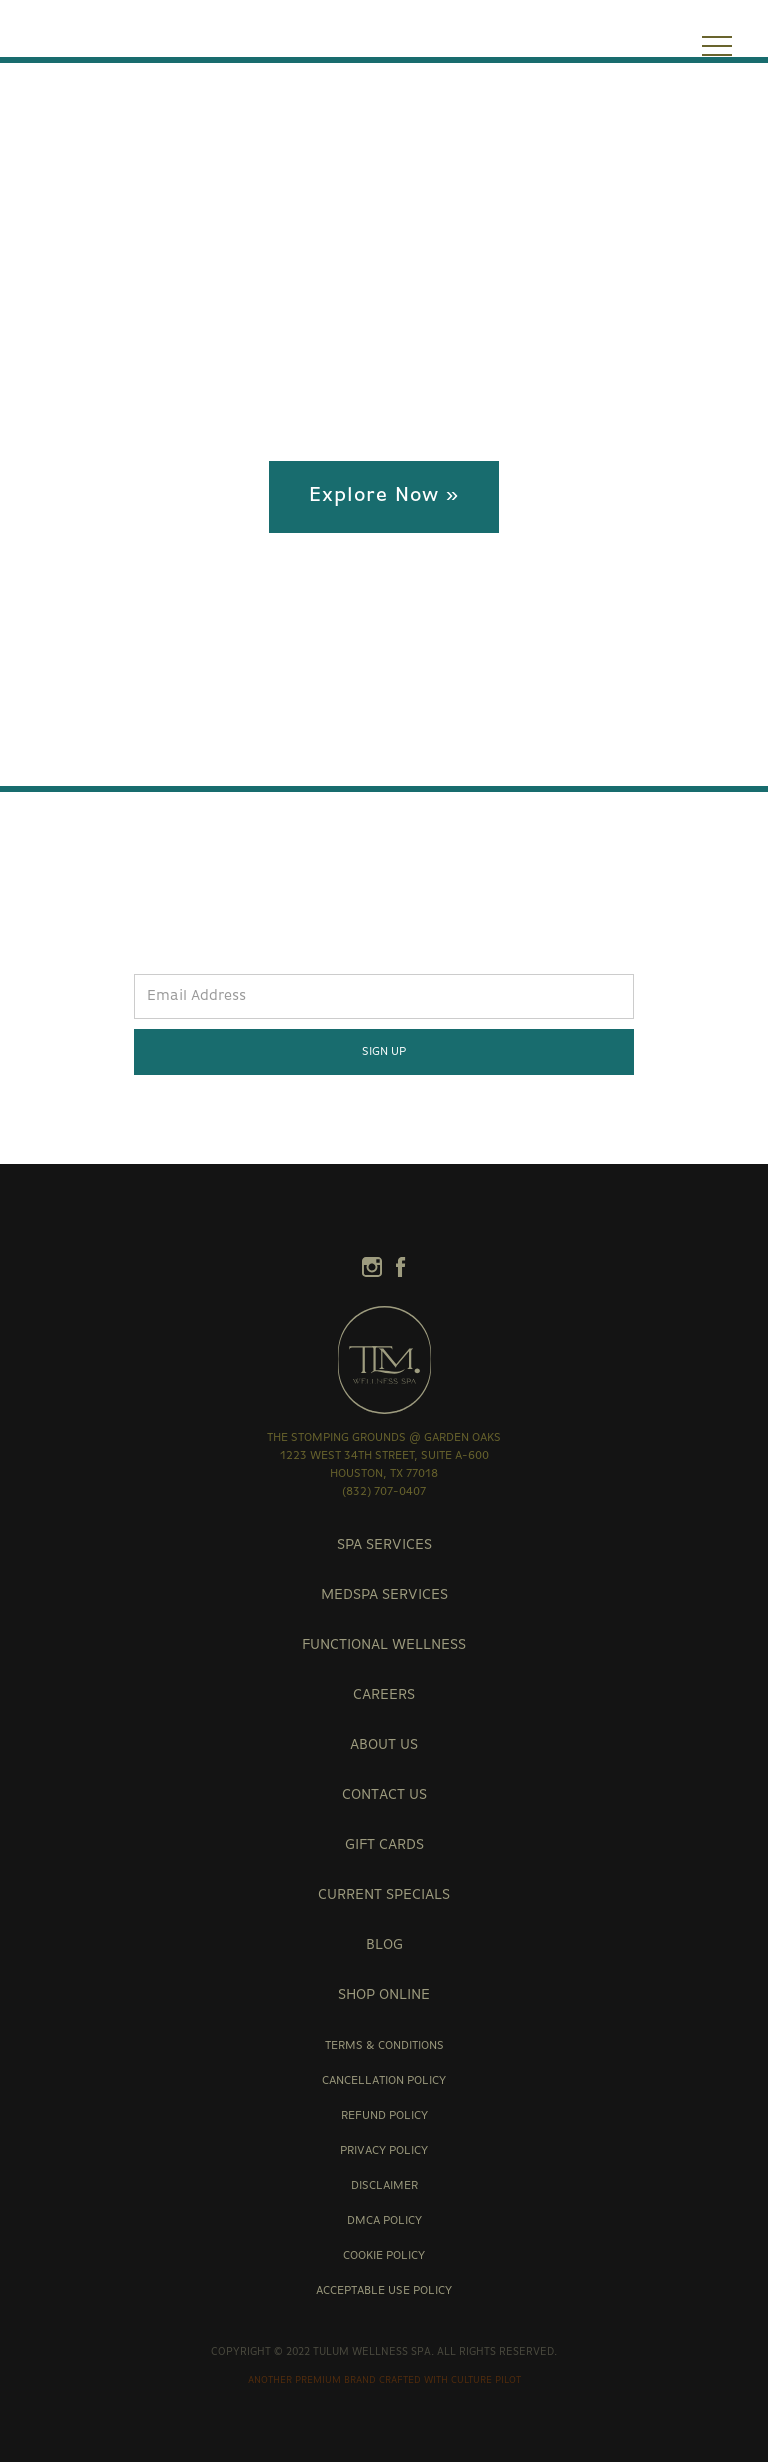 The width and height of the screenshot is (768, 2462). I want to click on Disclaimer, so click(384, 2186).